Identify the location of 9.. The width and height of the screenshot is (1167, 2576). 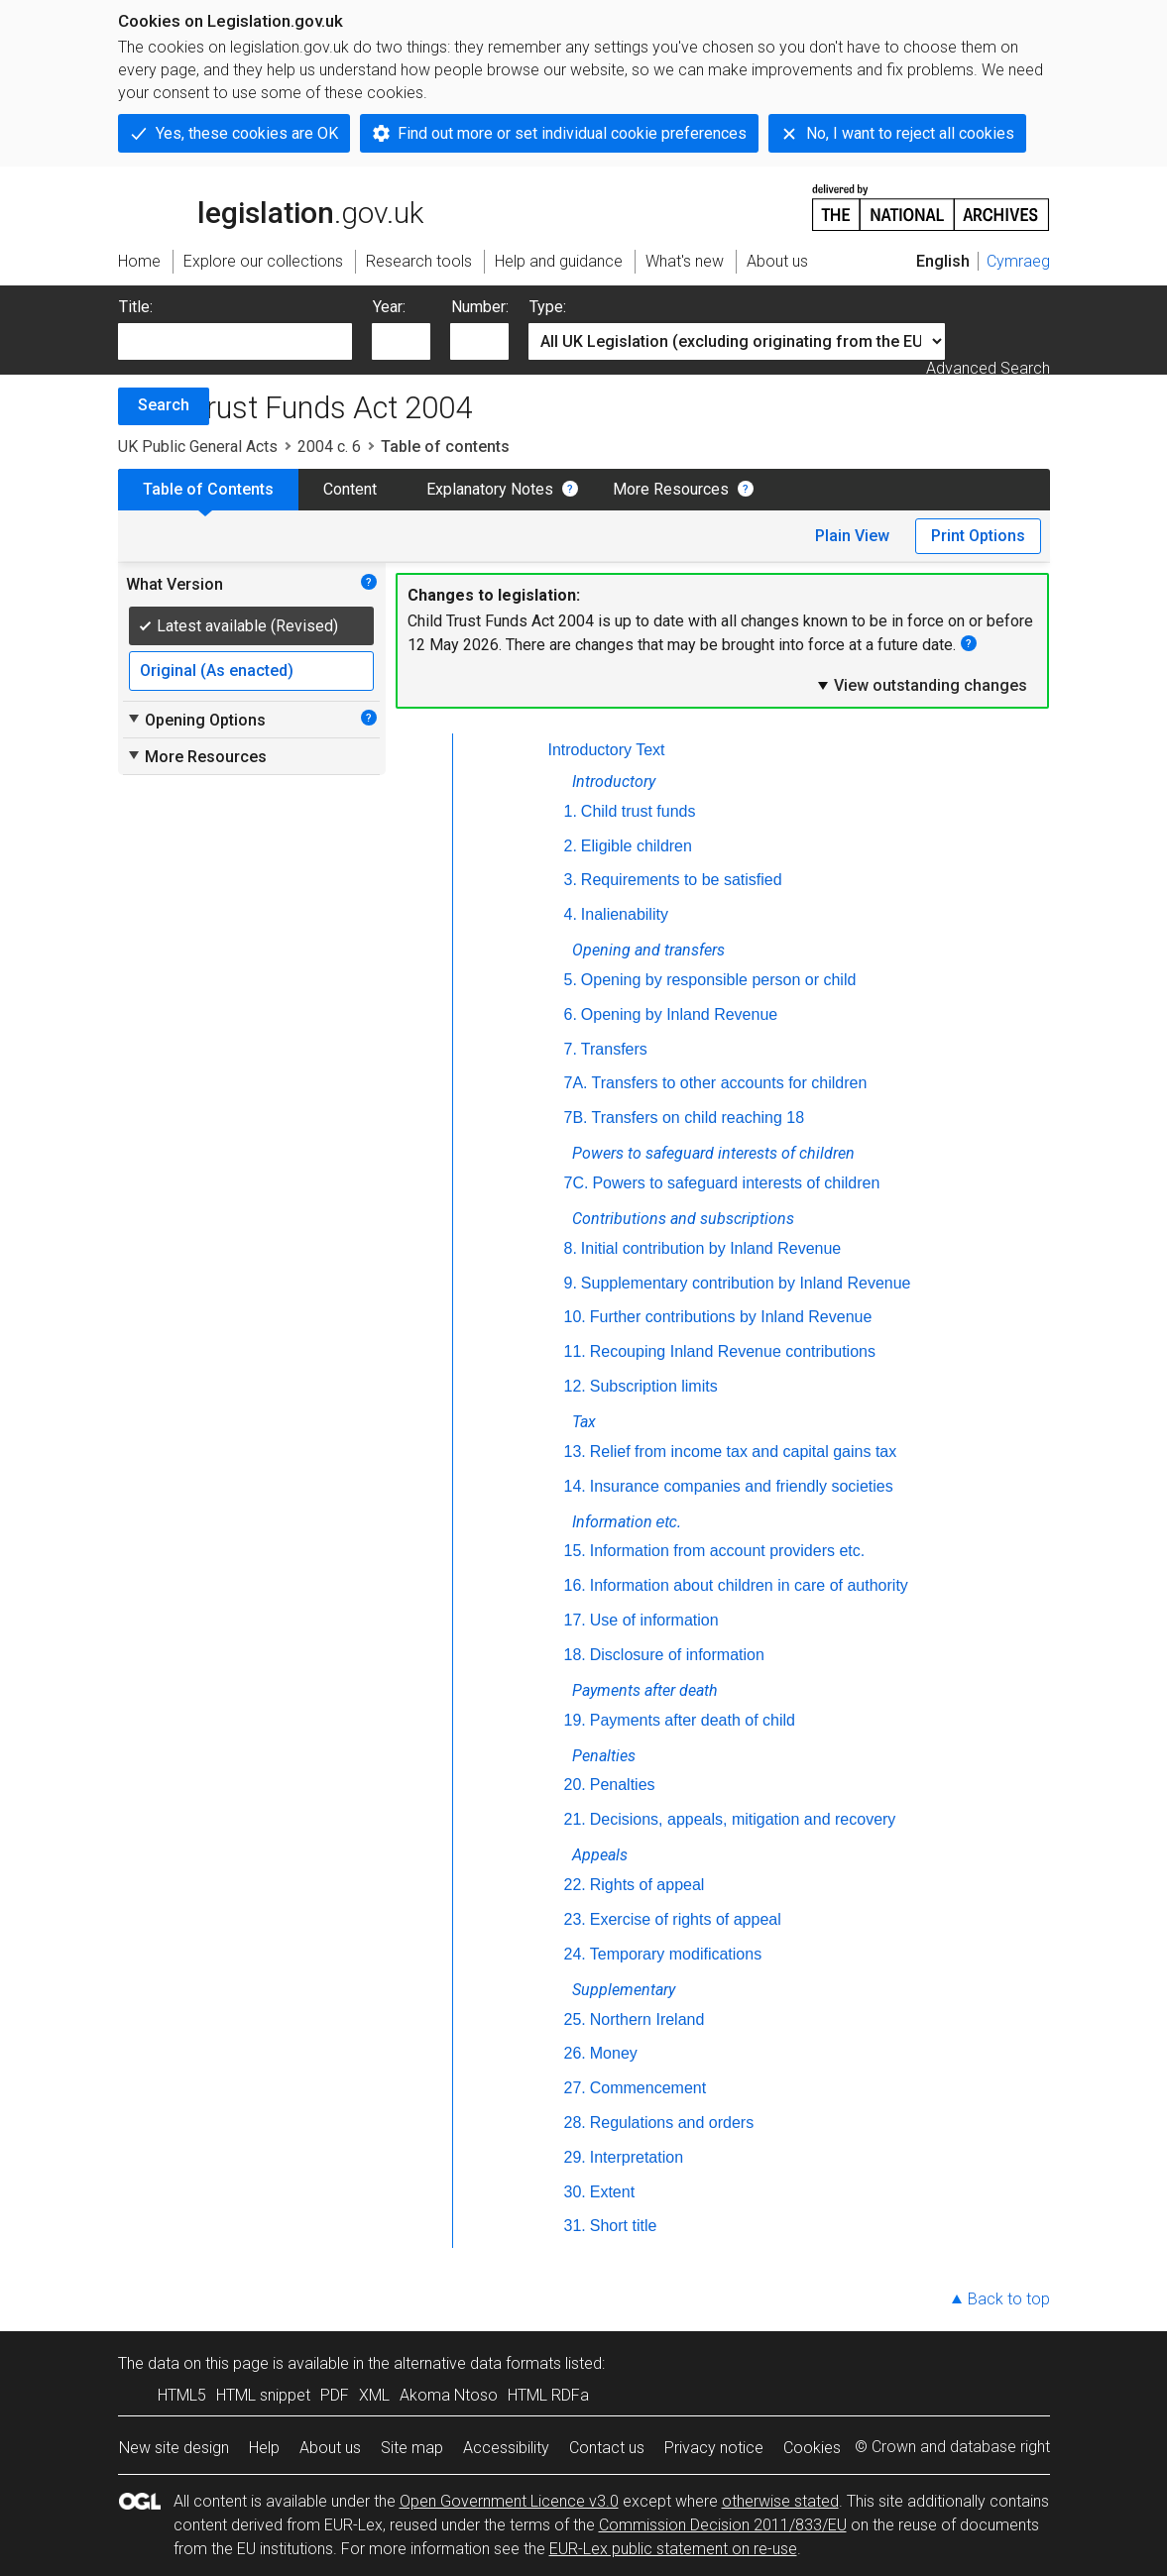
(570, 1283).